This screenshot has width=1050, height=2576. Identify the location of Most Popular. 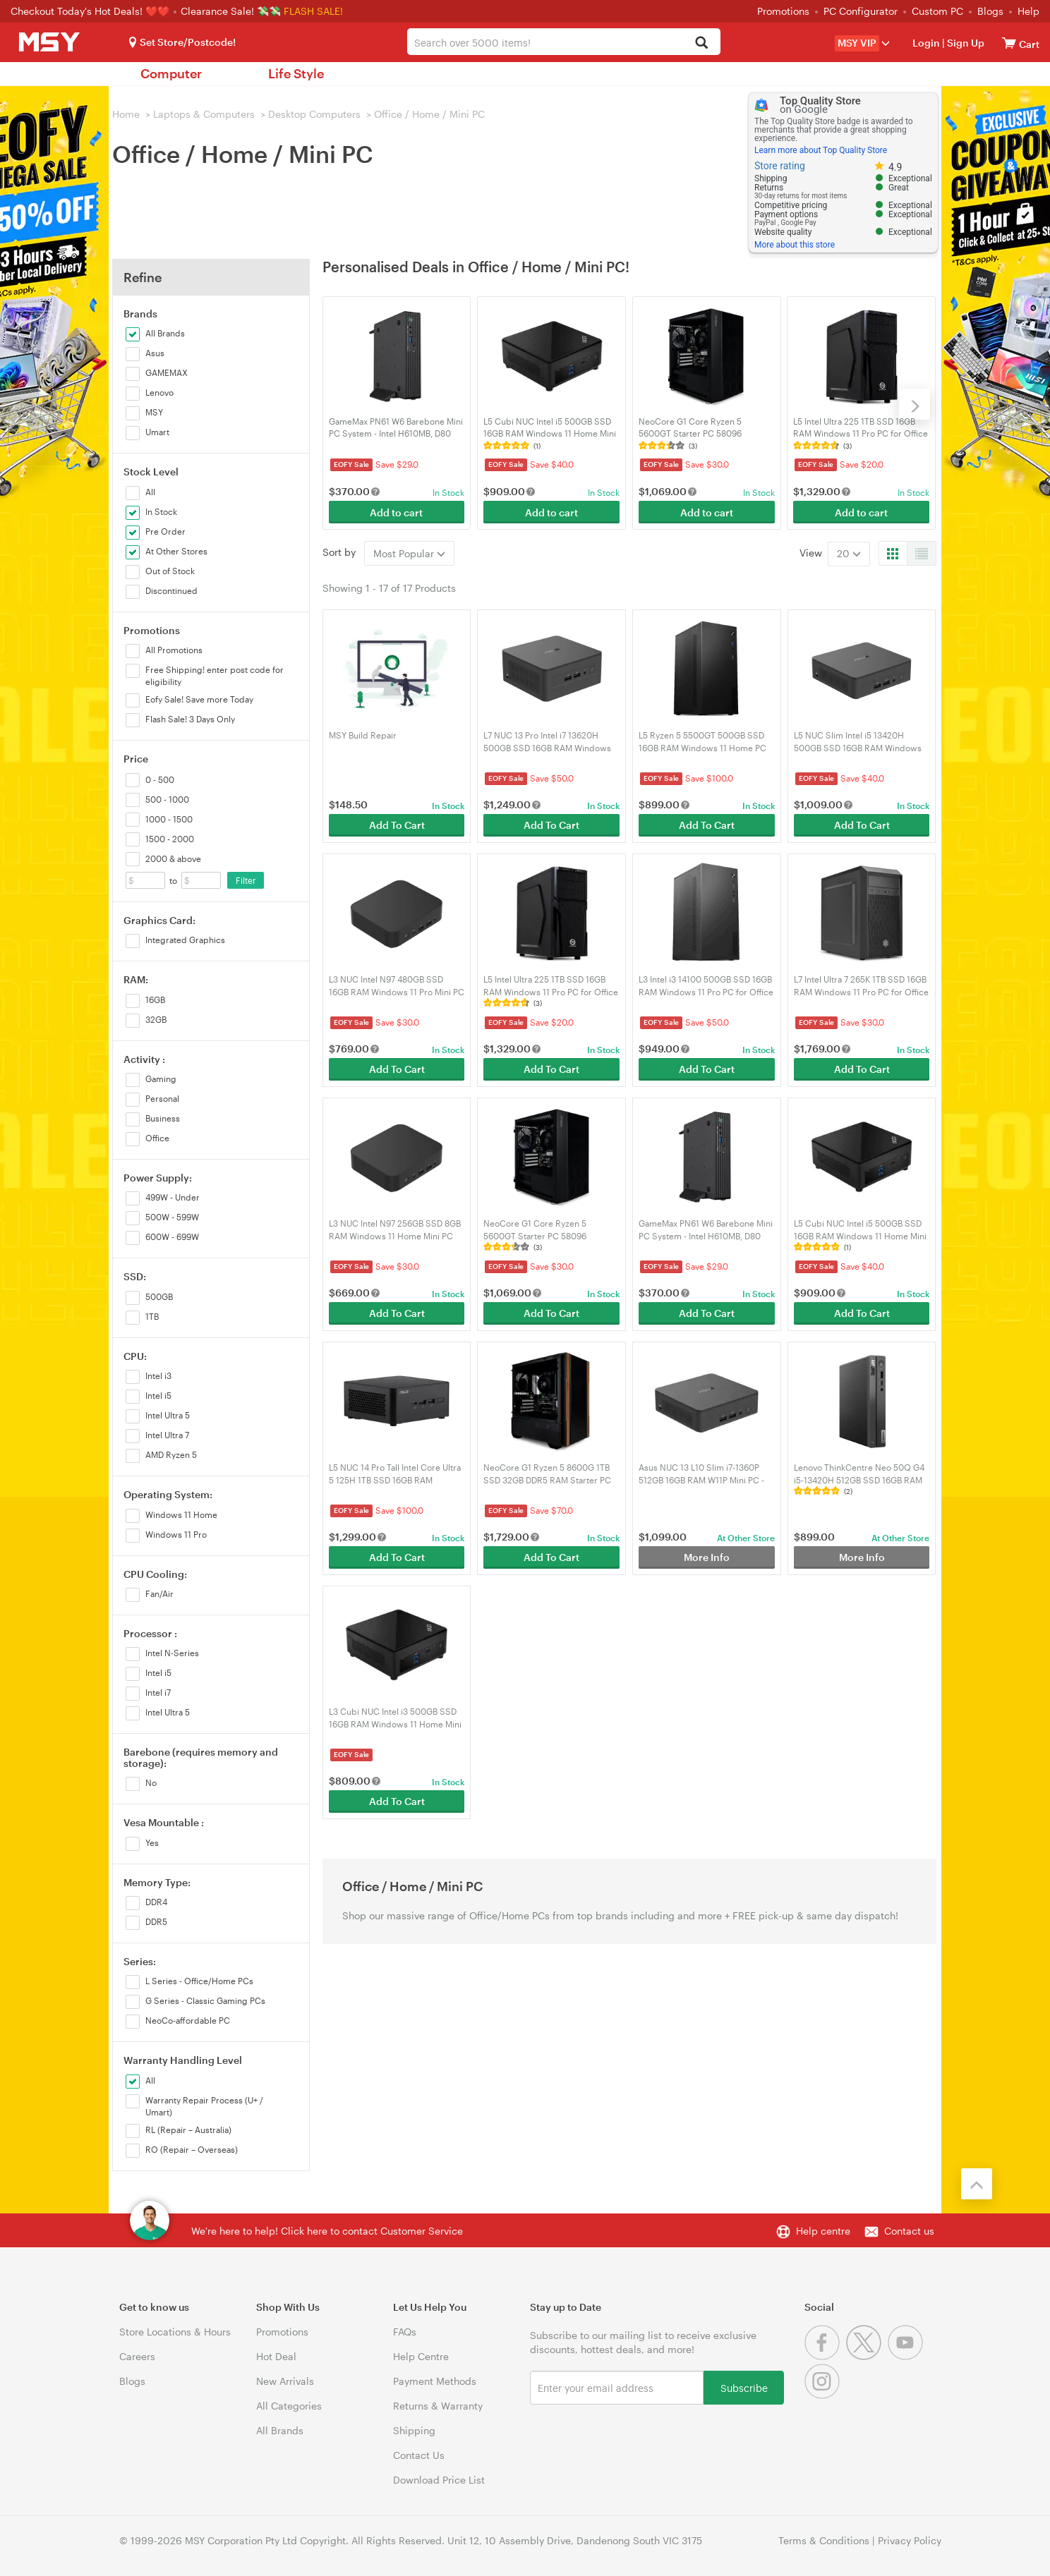
(409, 553).